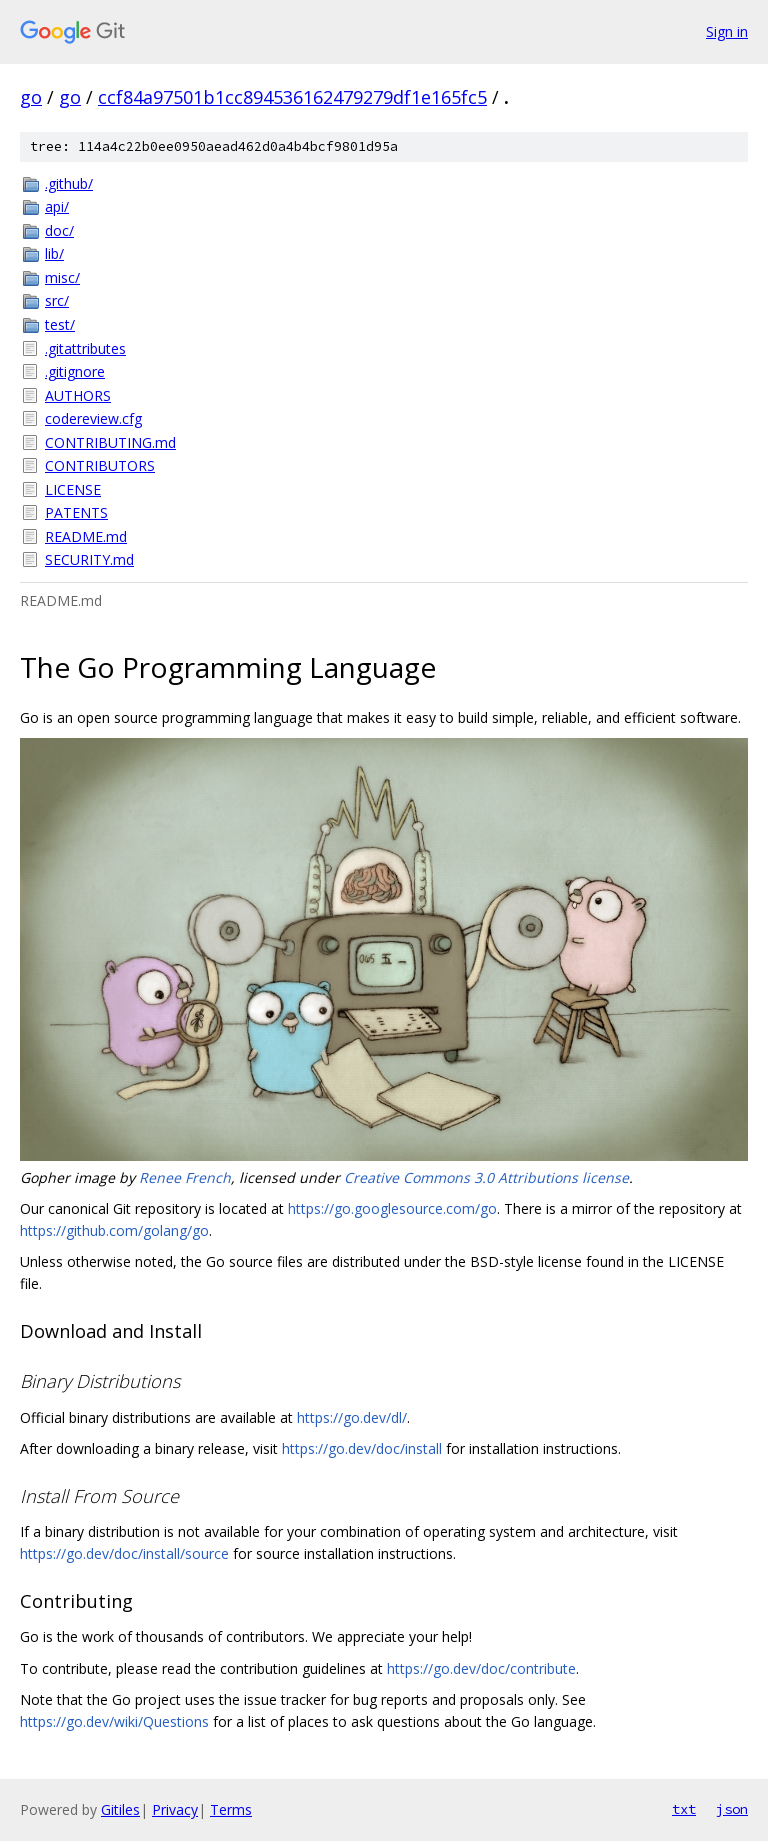 The image size is (768, 1841). Describe the element at coordinates (57, 206) in the screenshot. I see `api/` at that location.